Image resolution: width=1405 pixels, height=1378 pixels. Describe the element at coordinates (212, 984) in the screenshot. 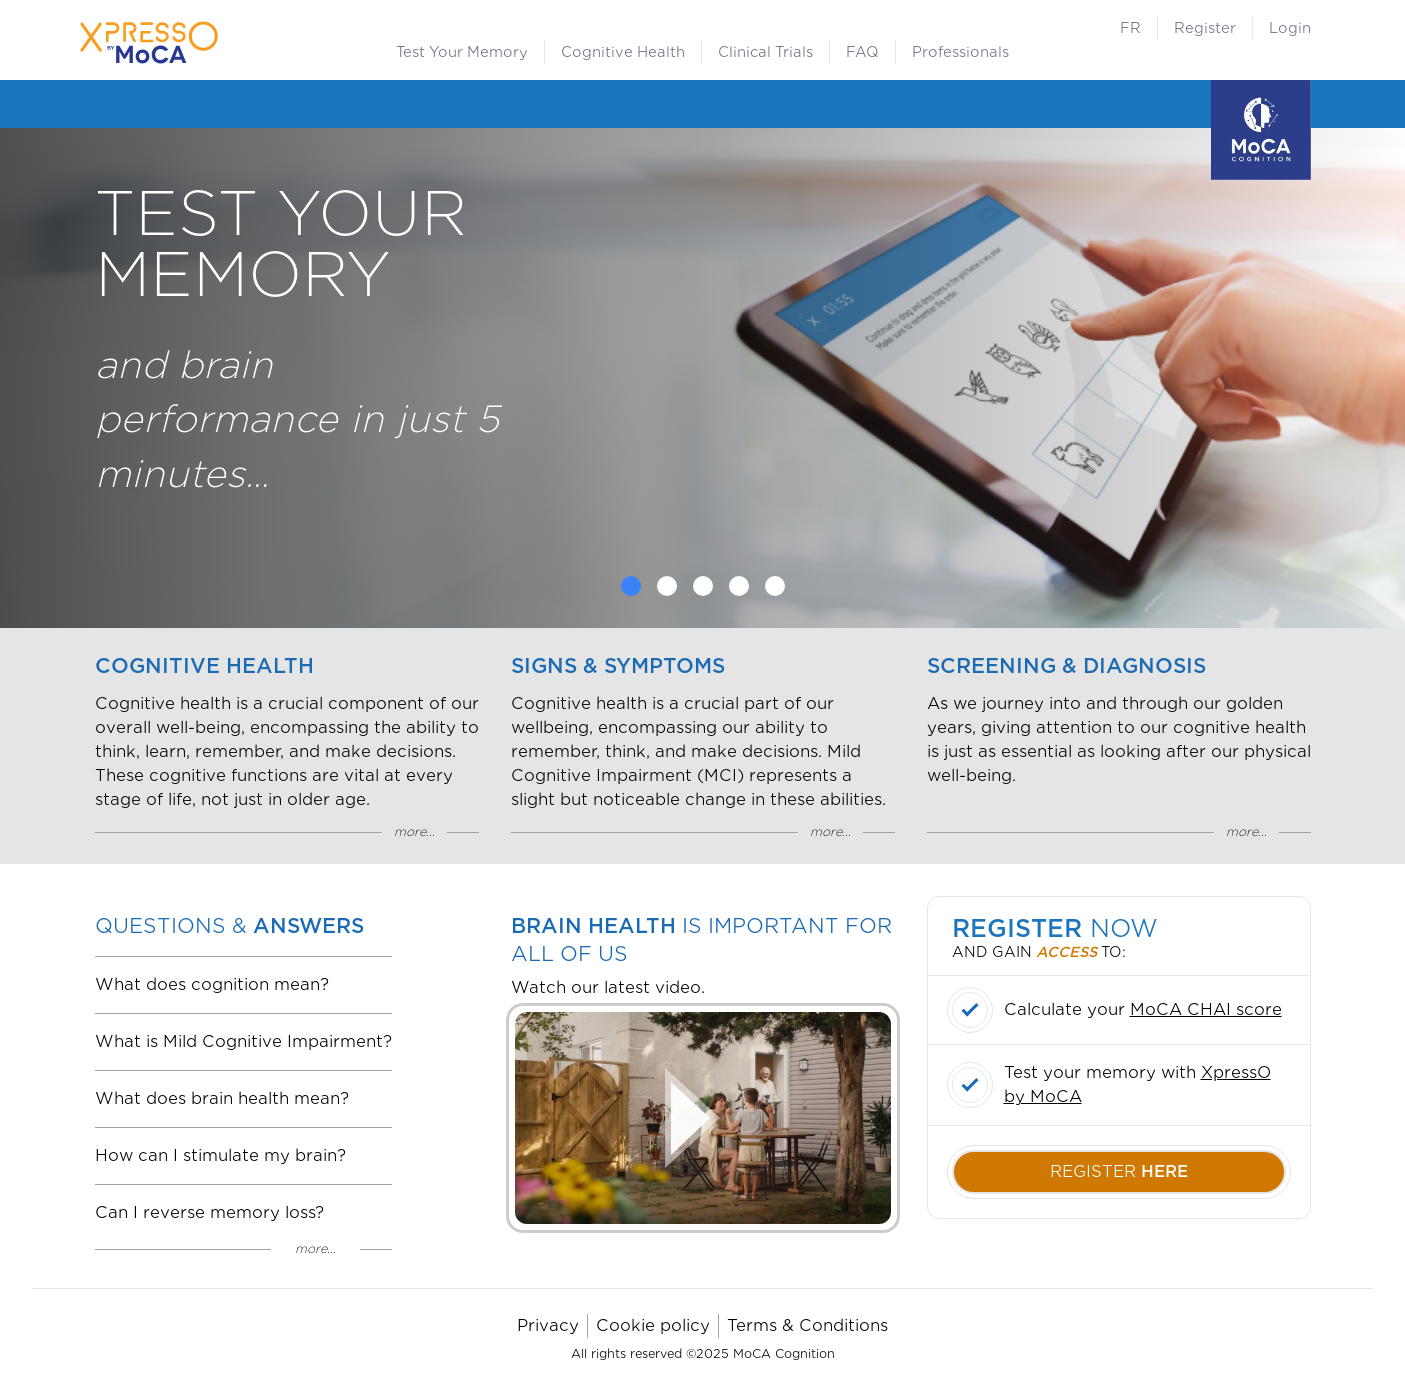

I see `What does cognition mean?` at that location.